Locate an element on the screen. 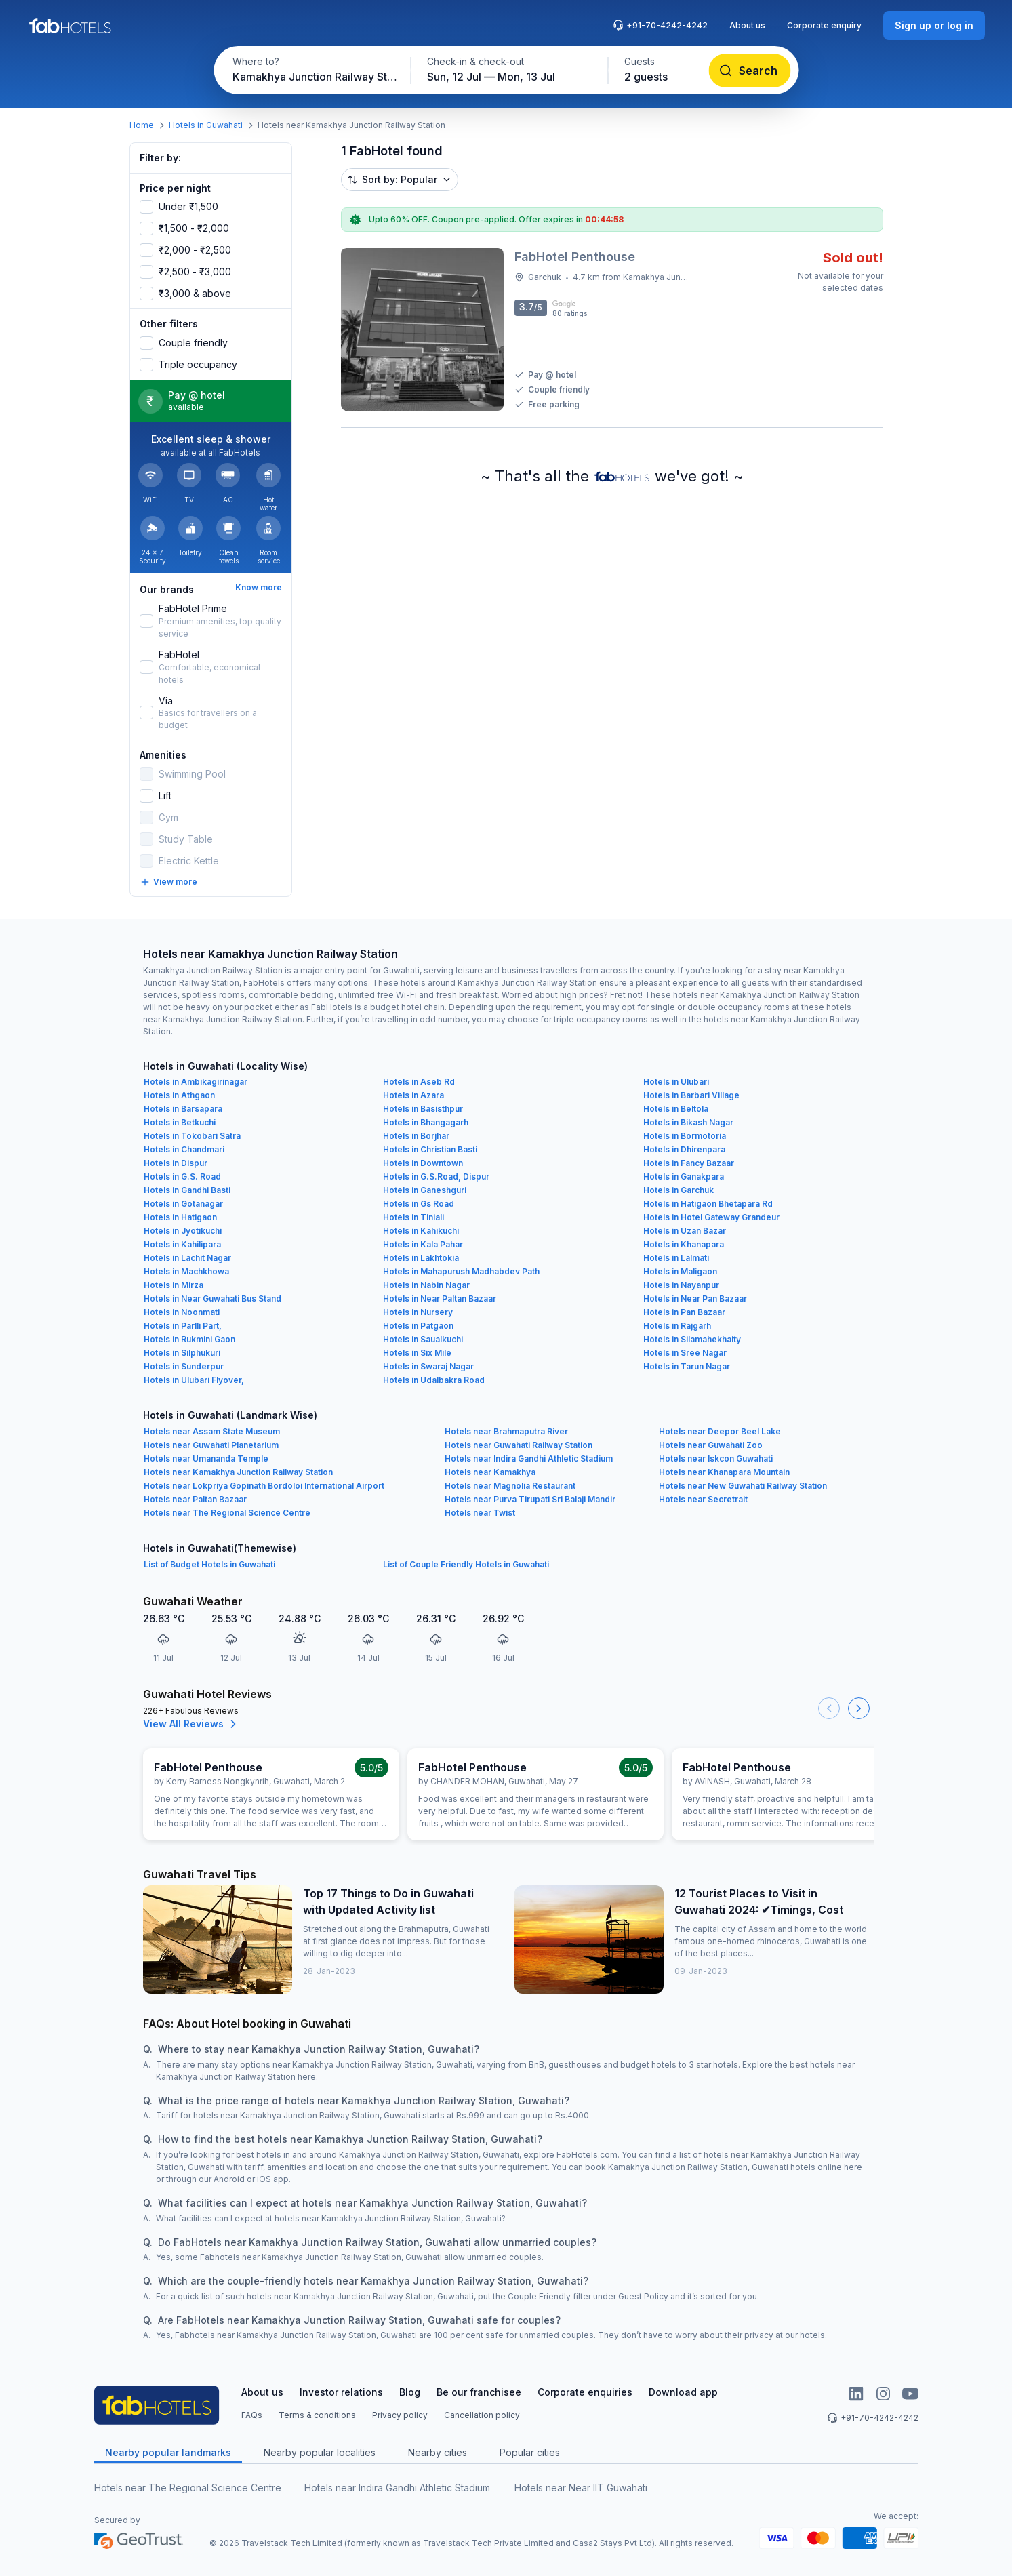  Hotels in Bormotoria is located at coordinates (684, 1136).